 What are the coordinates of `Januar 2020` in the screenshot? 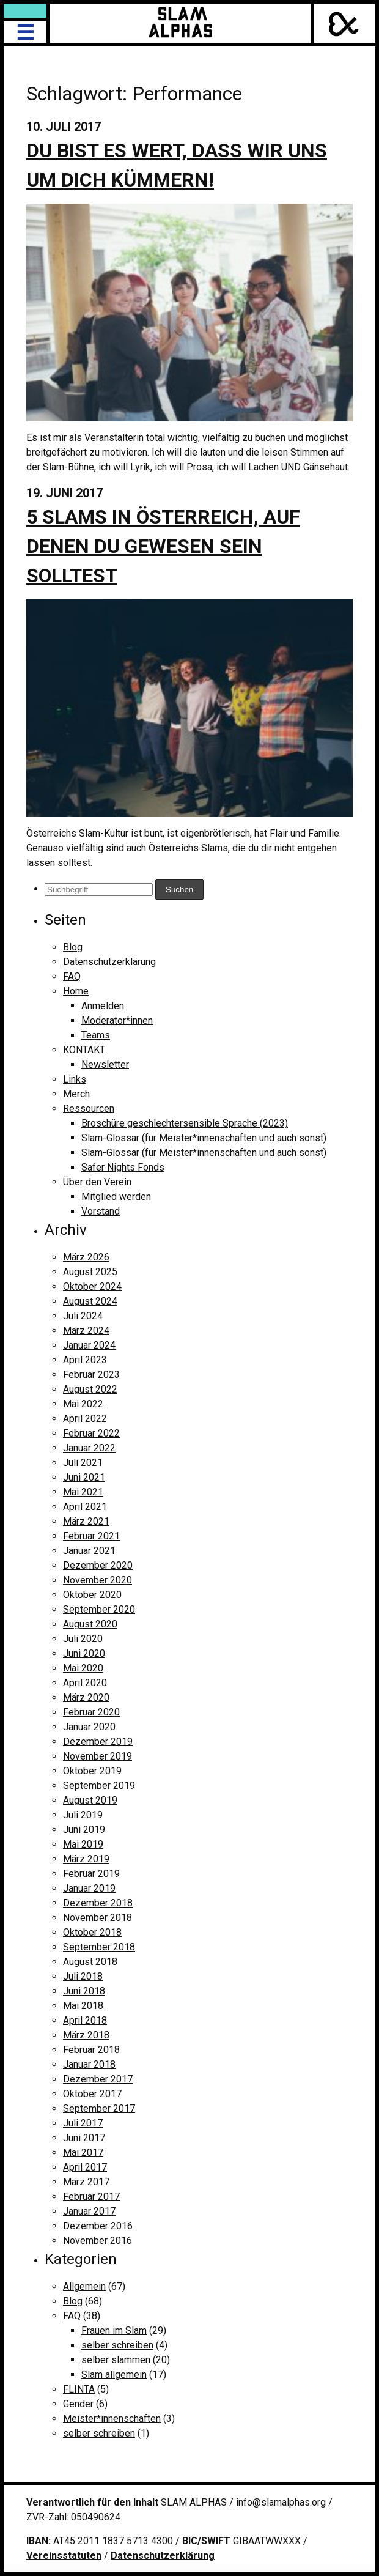 It's located at (89, 1727).